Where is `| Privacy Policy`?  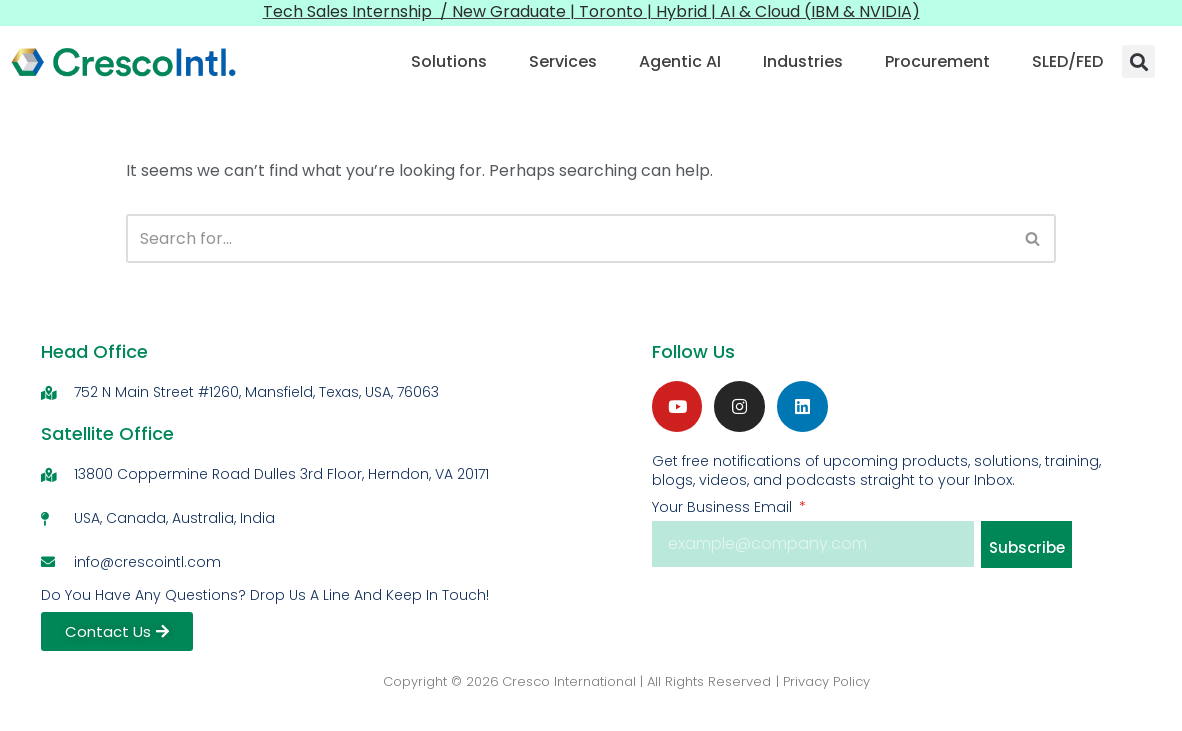
| Privacy Policy is located at coordinates (823, 681).